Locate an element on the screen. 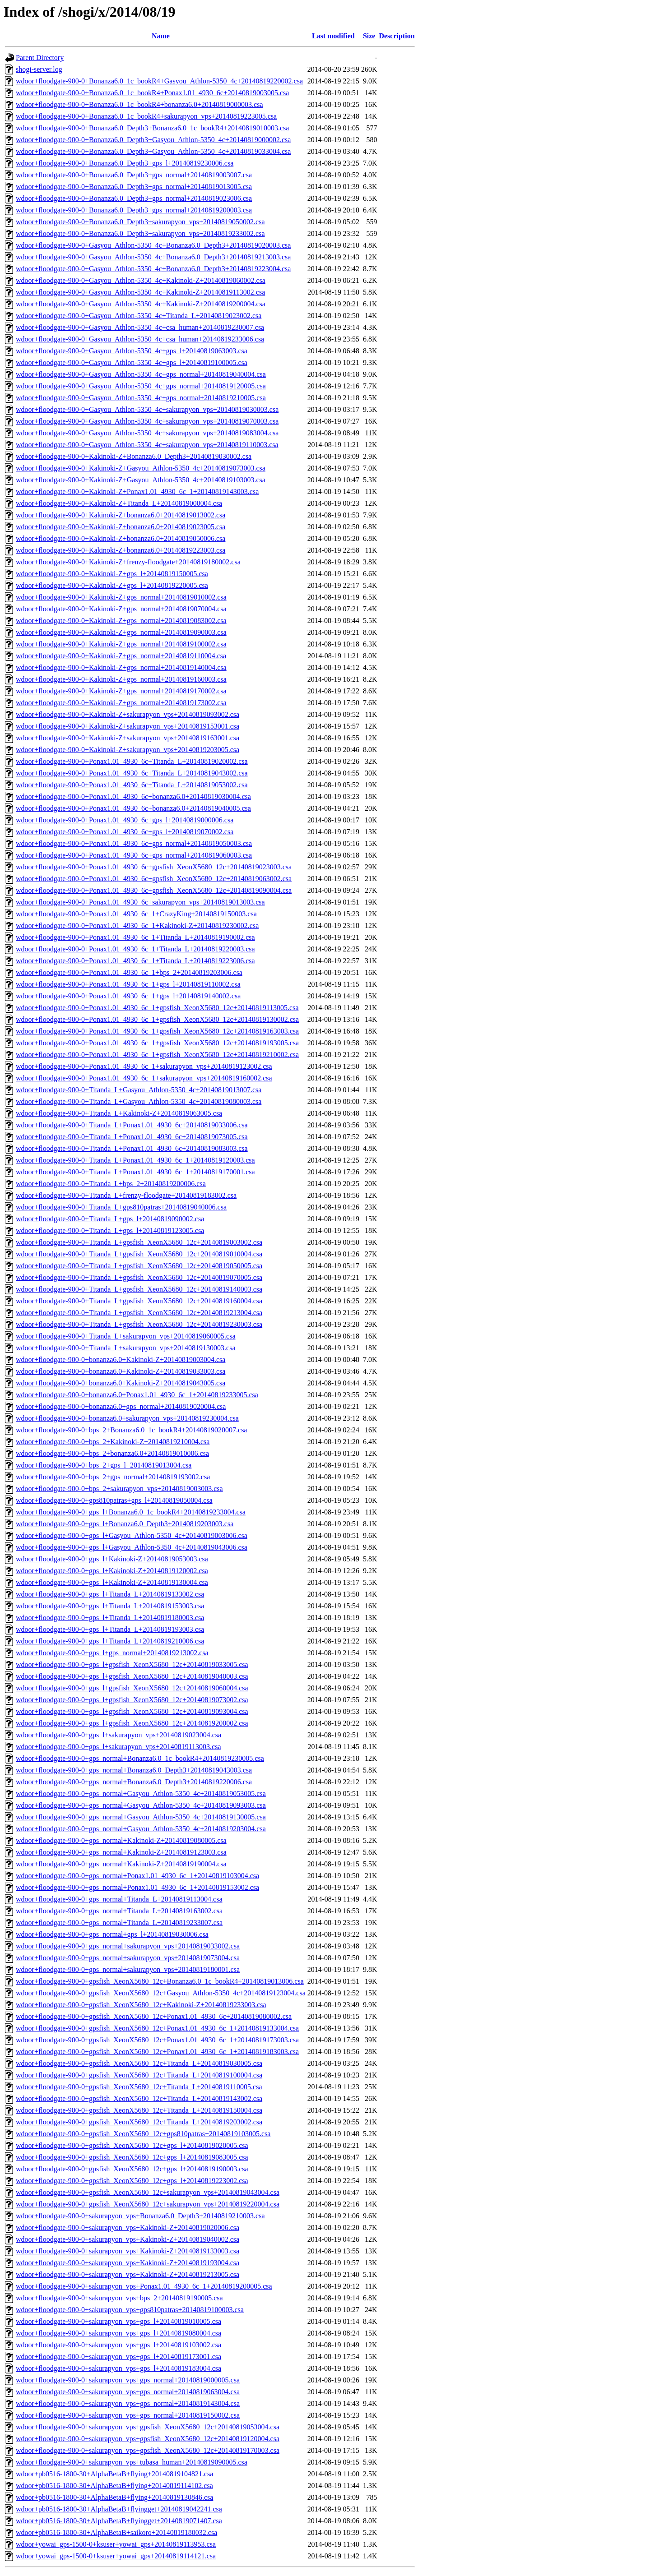 The image size is (650, 2576). wdoor+floodgate-900-0+Gasyou_Athlon-5350_4c+Bonanza6.0_Depth3+20140819223004.csa is located at coordinates (153, 268).